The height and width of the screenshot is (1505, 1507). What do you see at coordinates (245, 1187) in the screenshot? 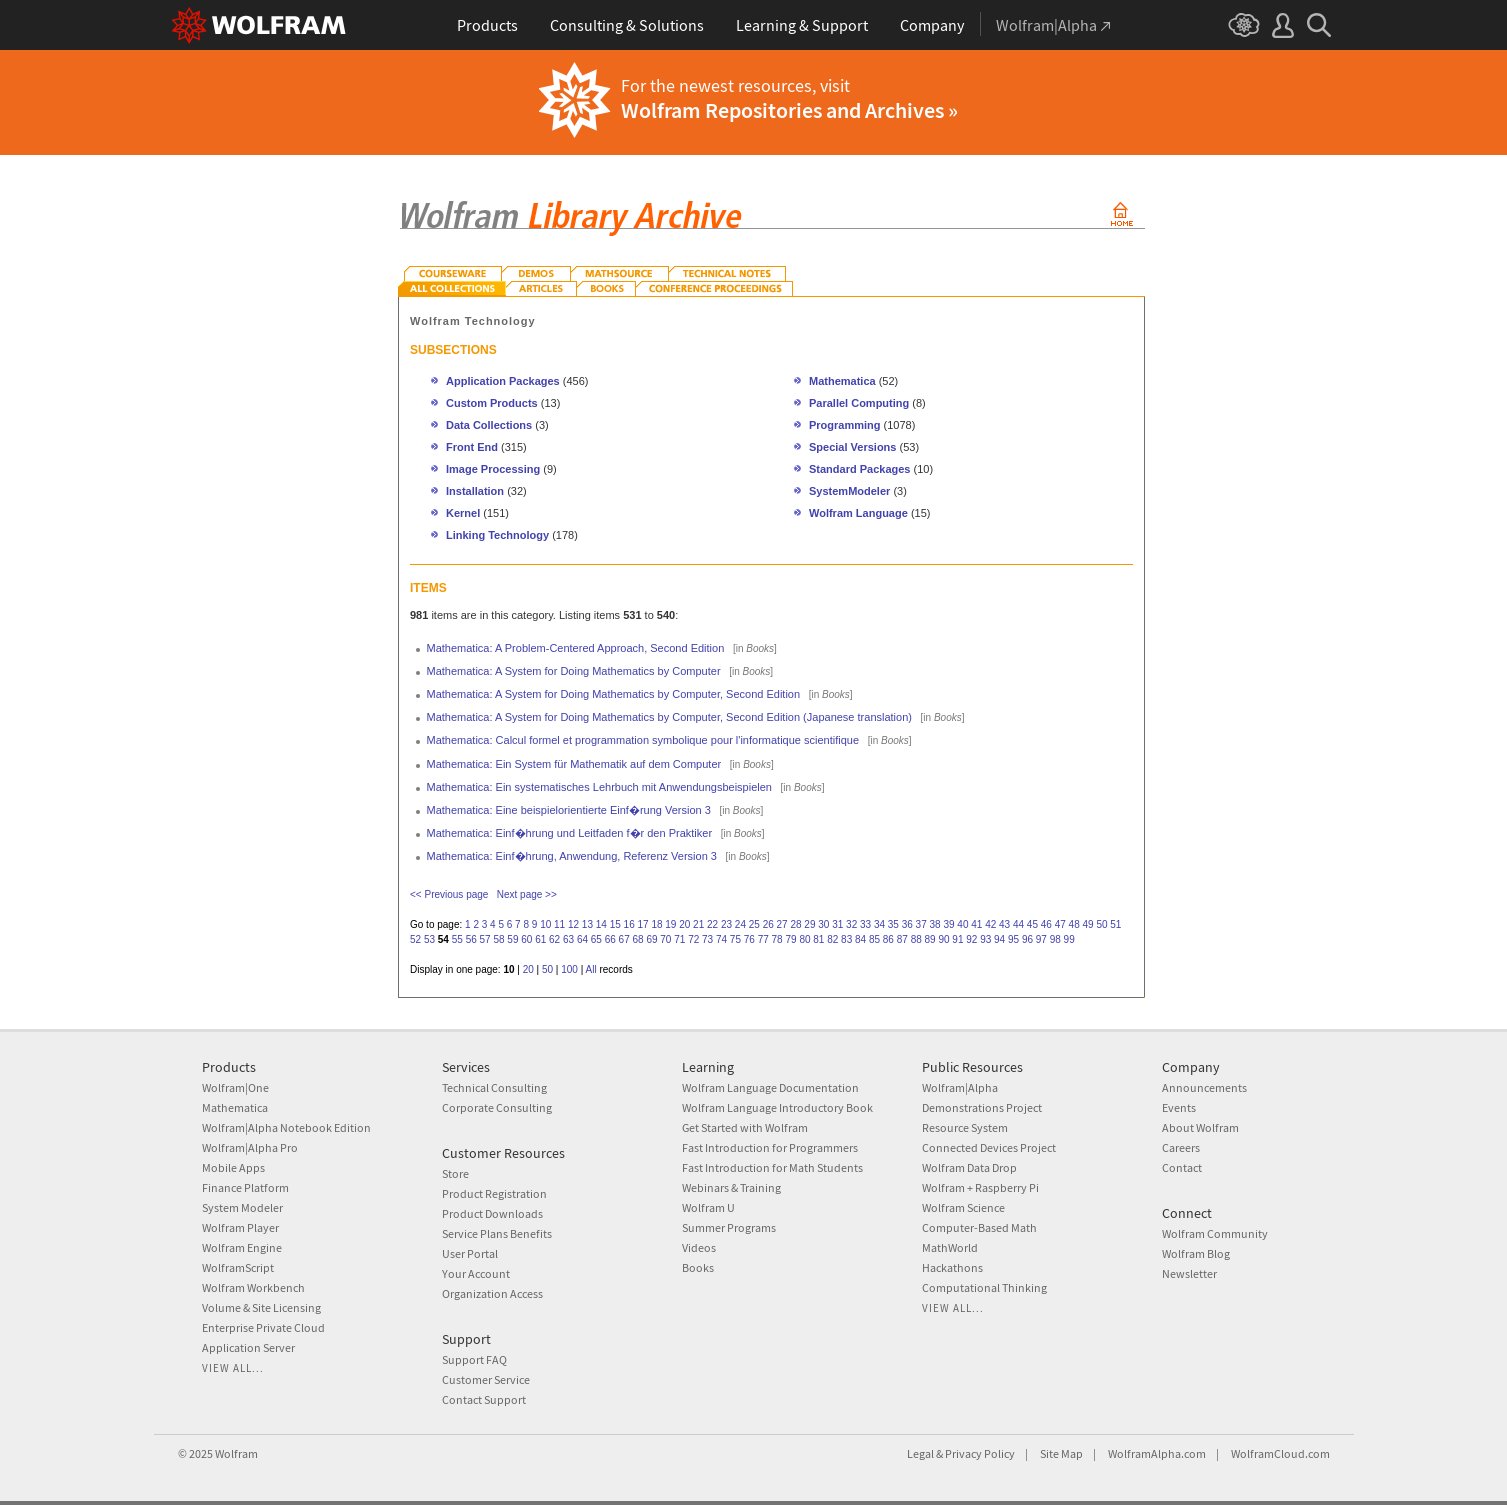
I see `Finance Platform` at bounding box center [245, 1187].